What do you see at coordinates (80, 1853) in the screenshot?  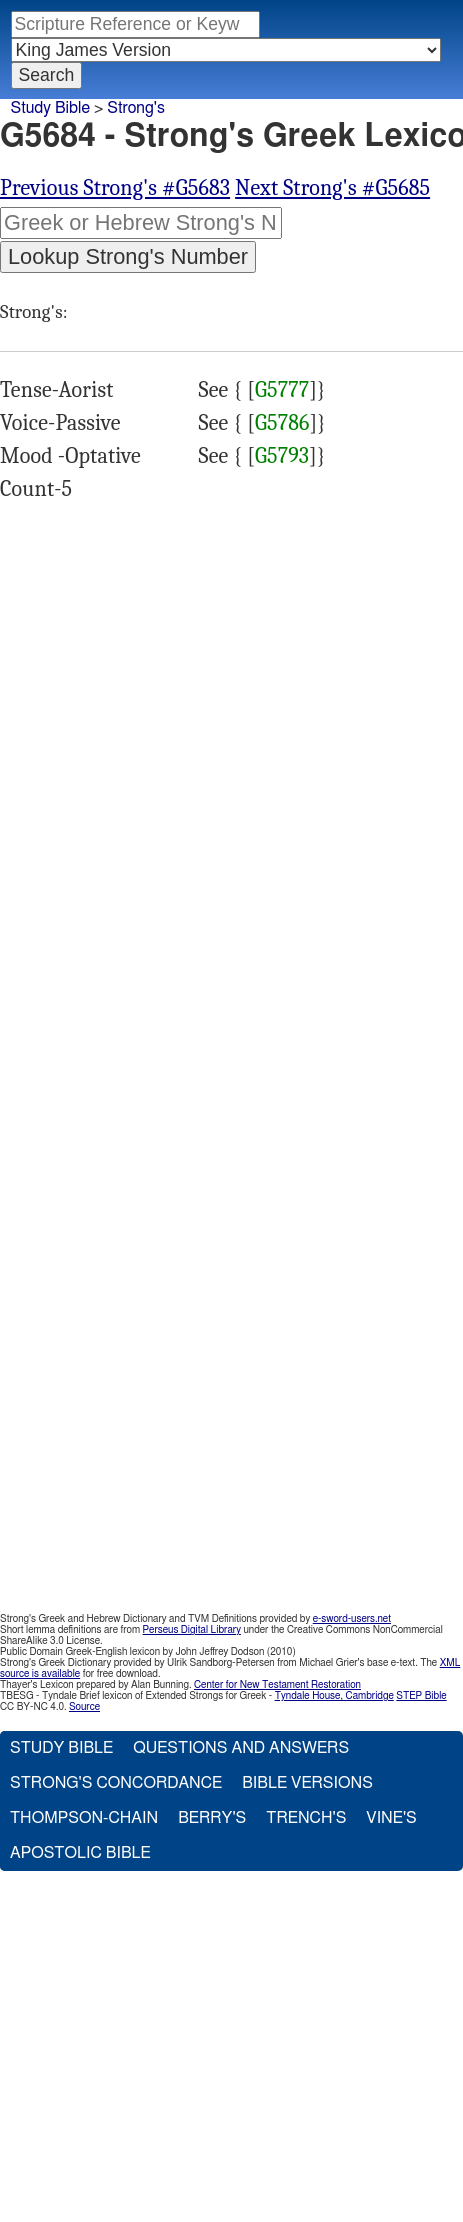 I see `Apostolic Bible` at bounding box center [80, 1853].